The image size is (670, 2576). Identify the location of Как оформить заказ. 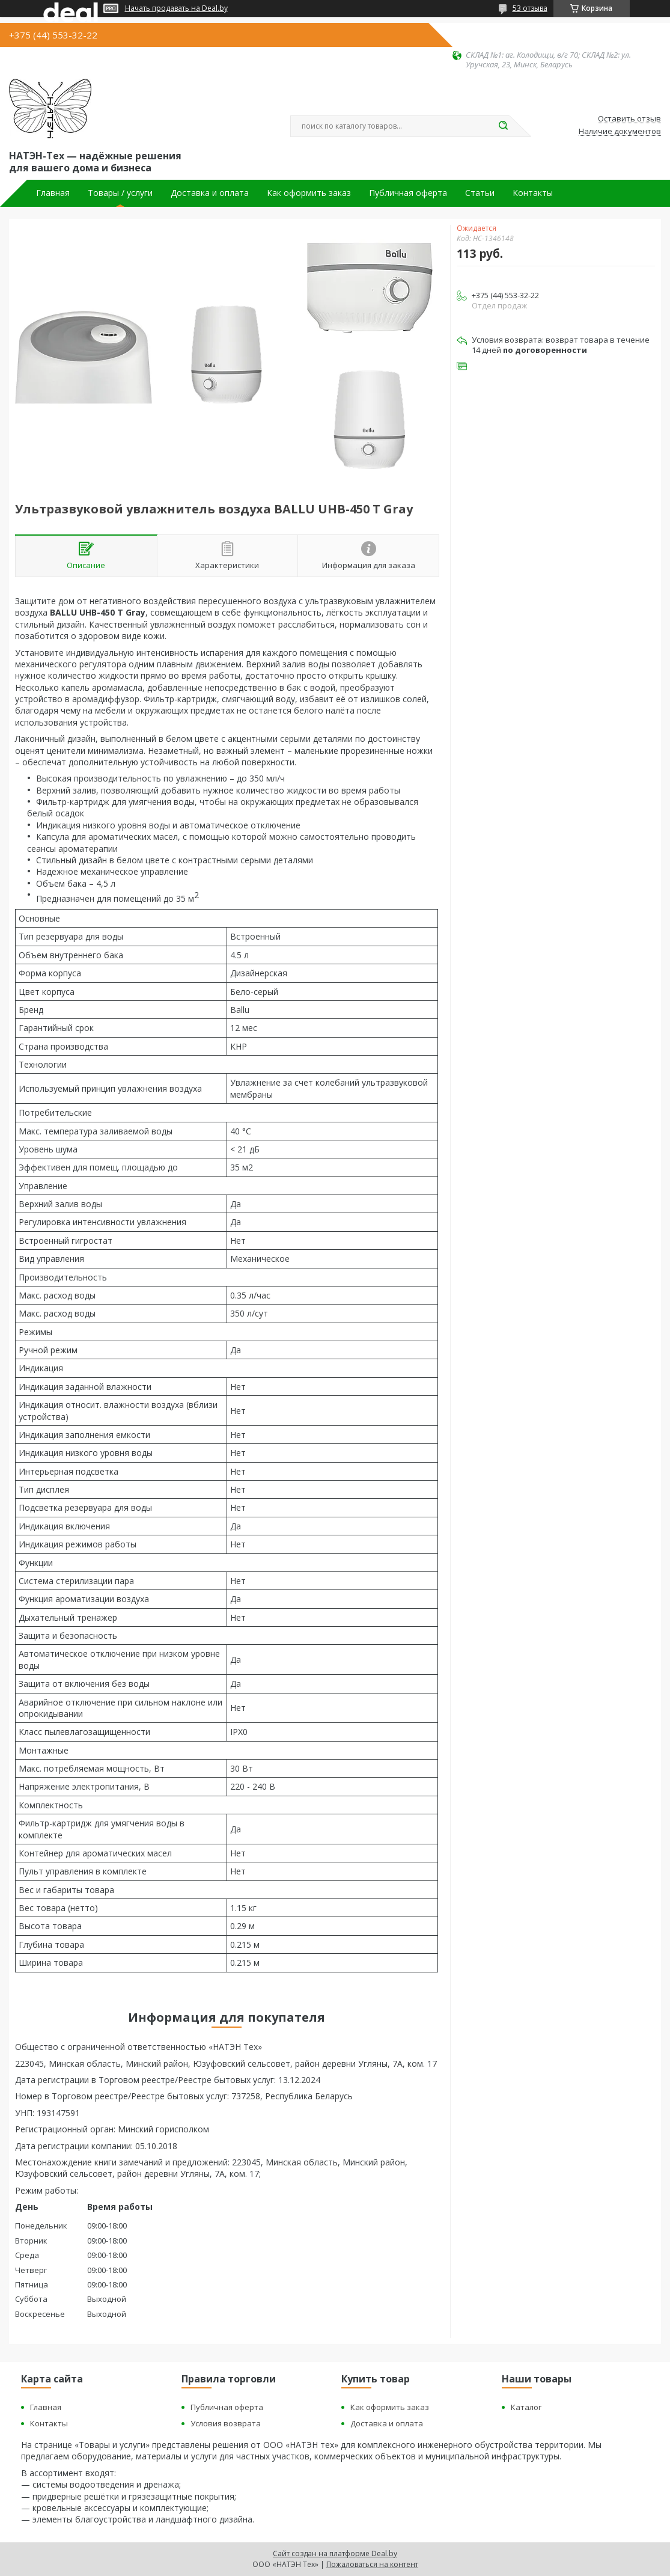
(309, 193).